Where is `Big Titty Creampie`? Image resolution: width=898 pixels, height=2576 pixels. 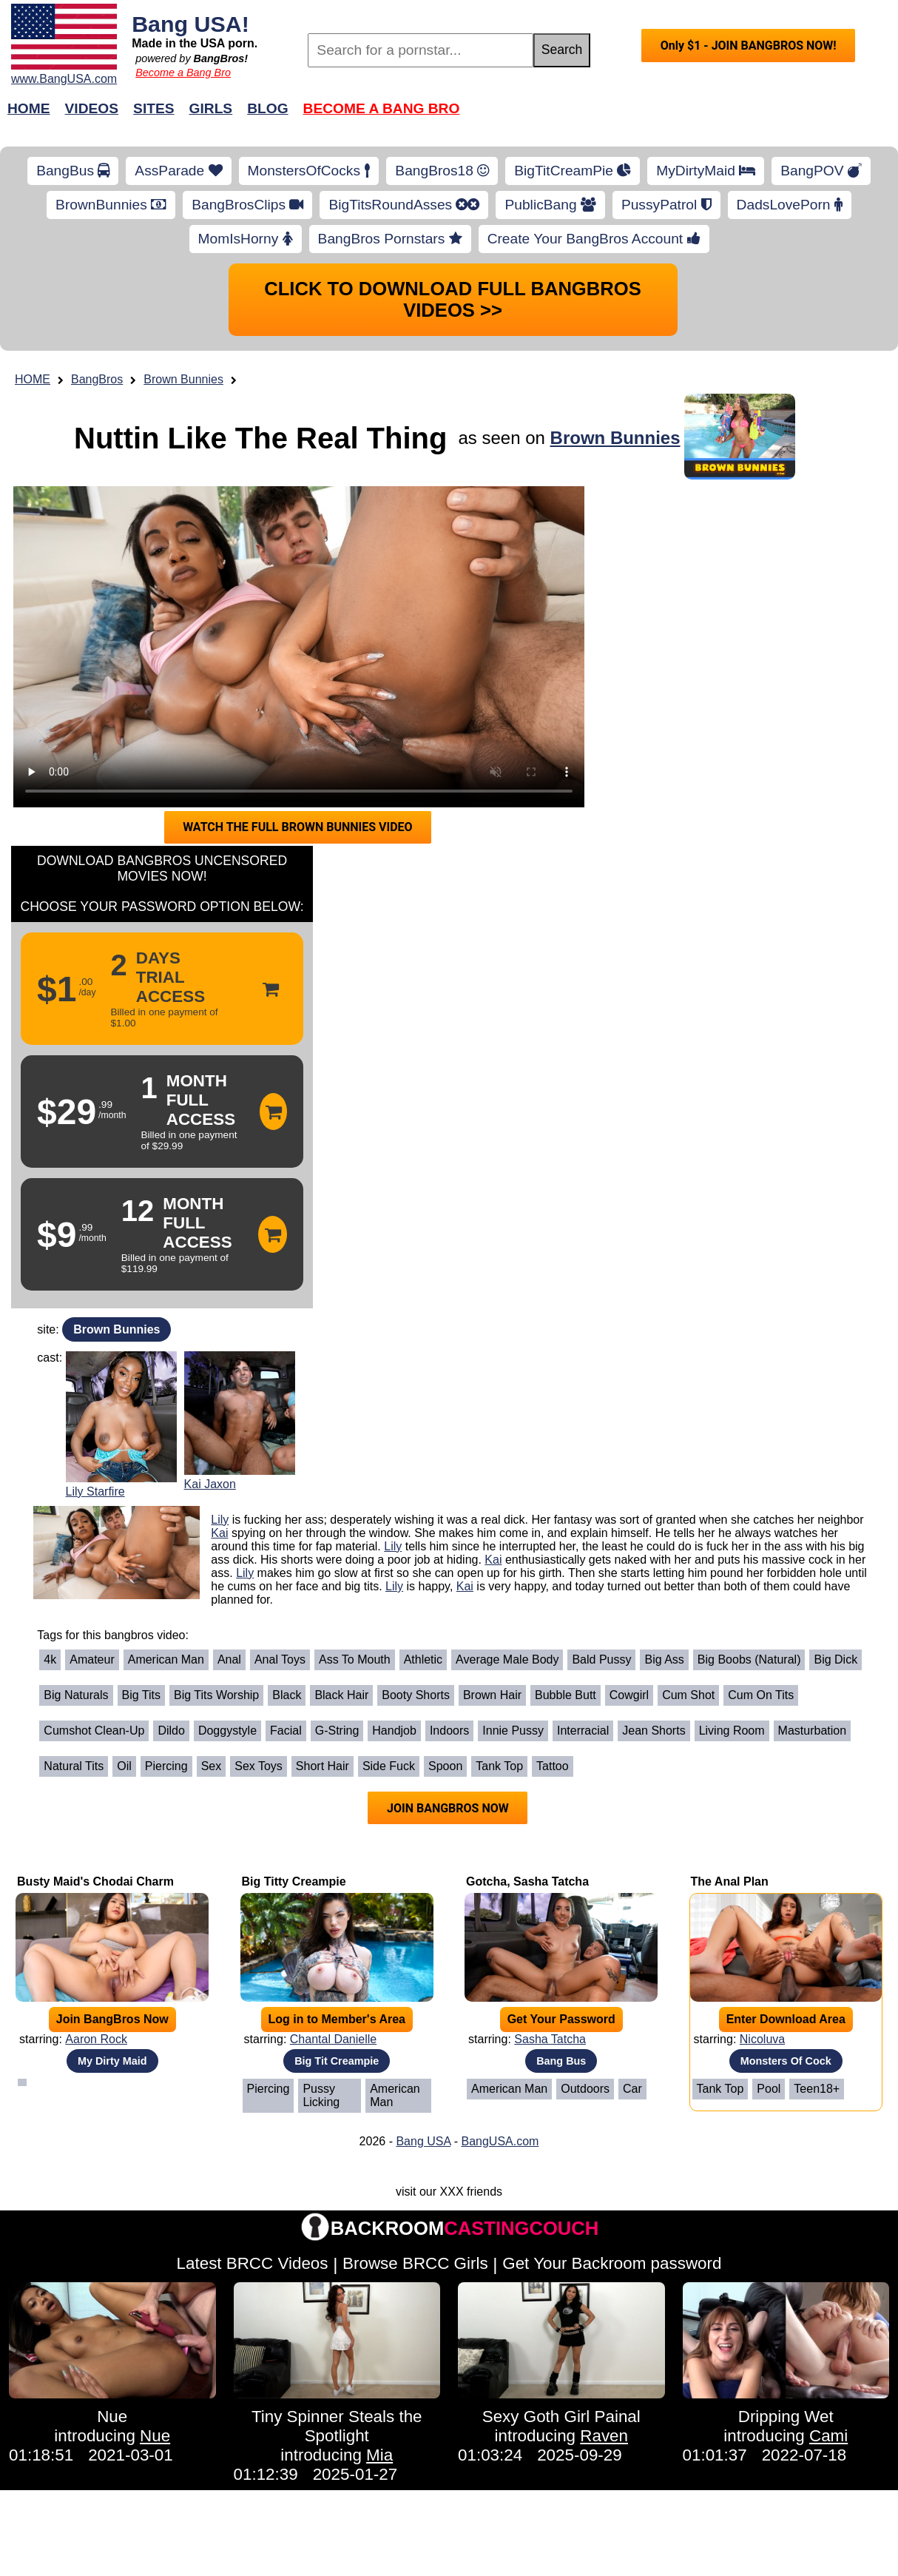 Big Titty Creampie is located at coordinates (294, 1881).